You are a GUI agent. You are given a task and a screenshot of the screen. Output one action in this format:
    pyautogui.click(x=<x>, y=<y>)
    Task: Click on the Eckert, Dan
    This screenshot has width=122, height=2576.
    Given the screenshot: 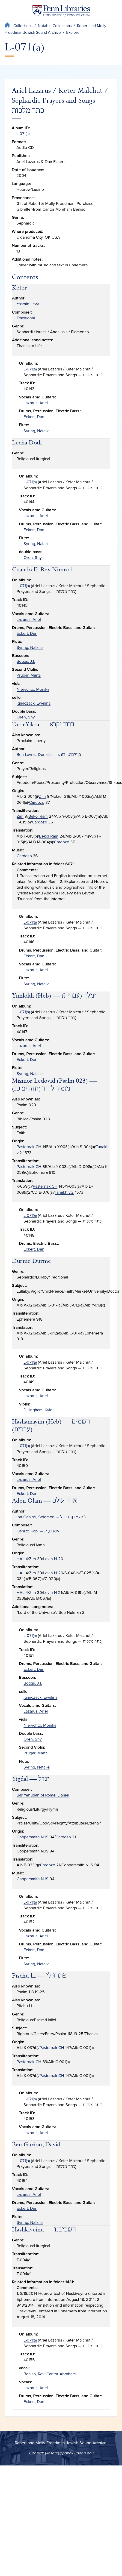 What is the action you would take?
    pyautogui.click(x=34, y=416)
    